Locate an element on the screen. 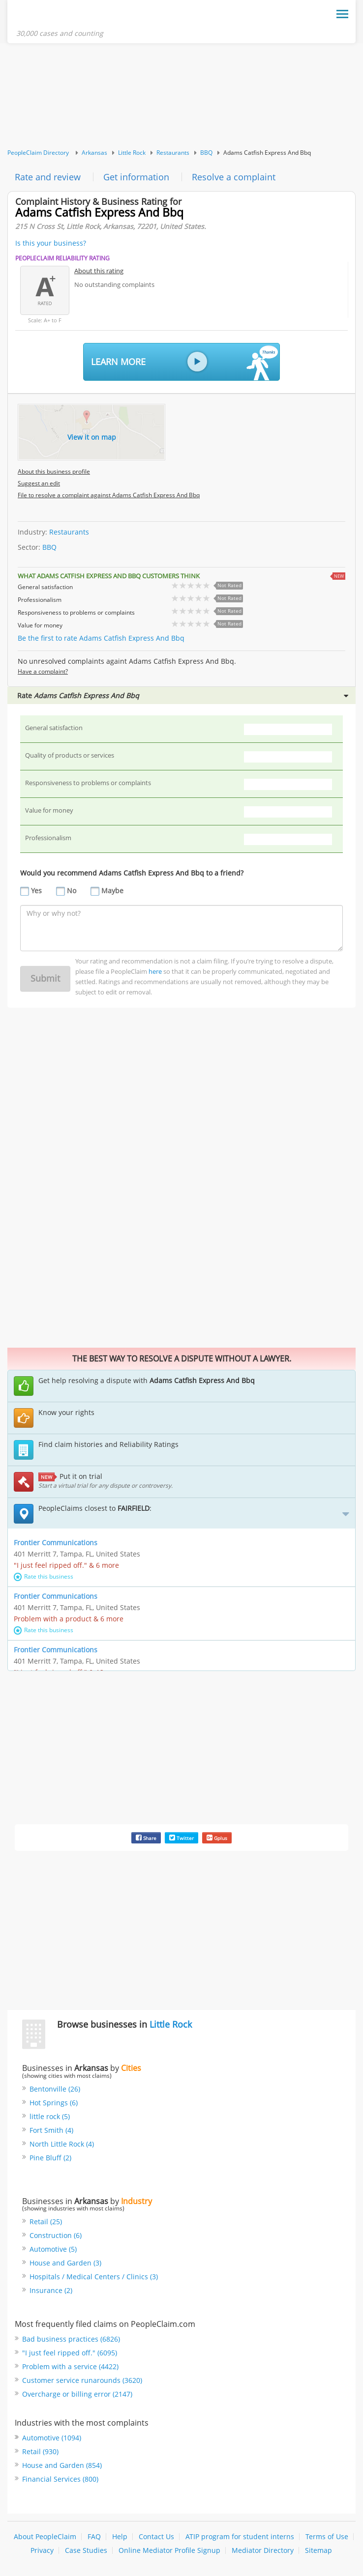 This screenshot has width=363, height=2576. Arkansas is located at coordinates (94, 152).